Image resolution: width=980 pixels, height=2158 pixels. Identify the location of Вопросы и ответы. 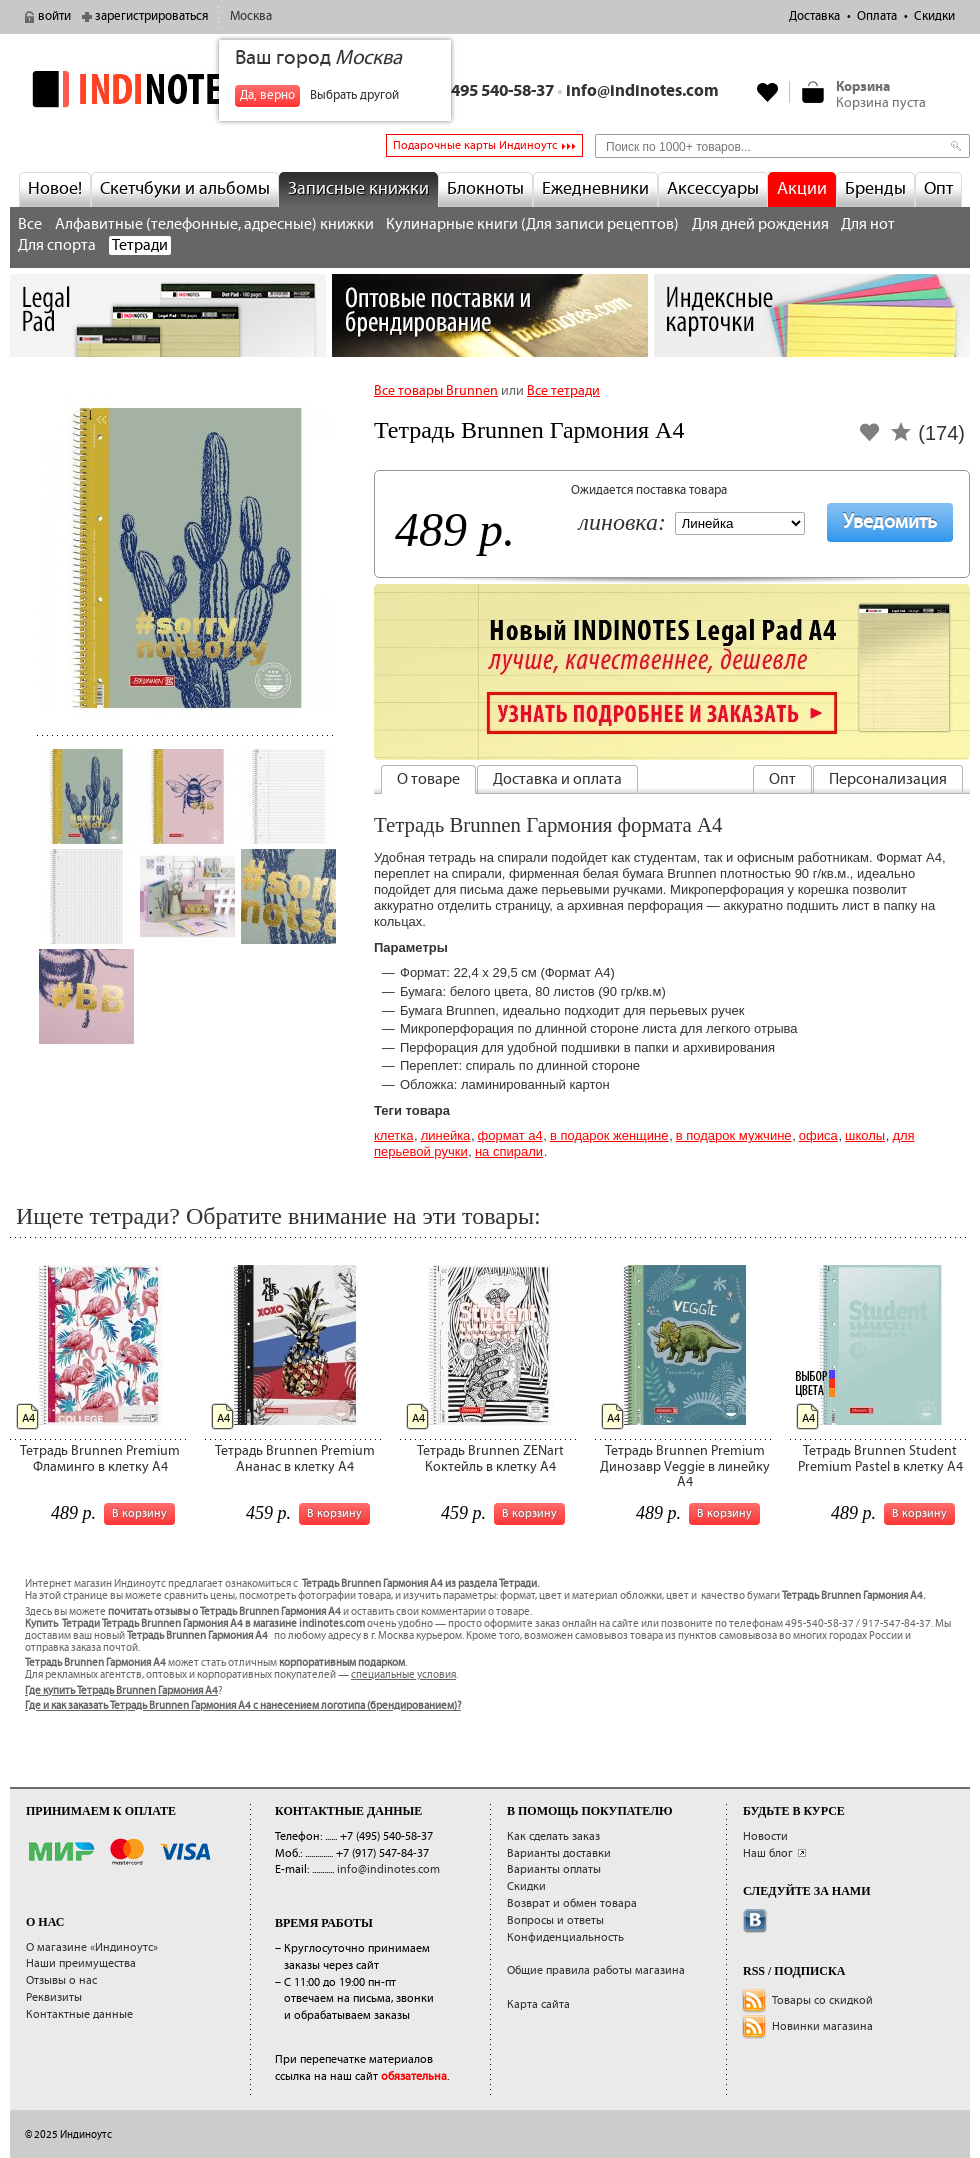
(555, 1920).